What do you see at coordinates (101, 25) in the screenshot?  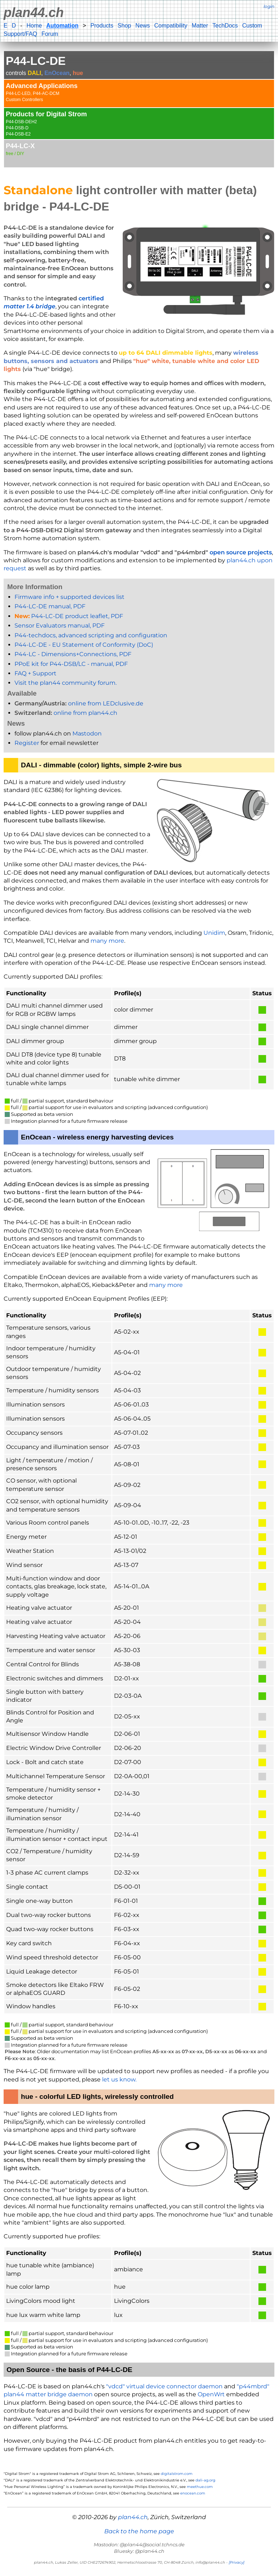 I see `Products` at bounding box center [101, 25].